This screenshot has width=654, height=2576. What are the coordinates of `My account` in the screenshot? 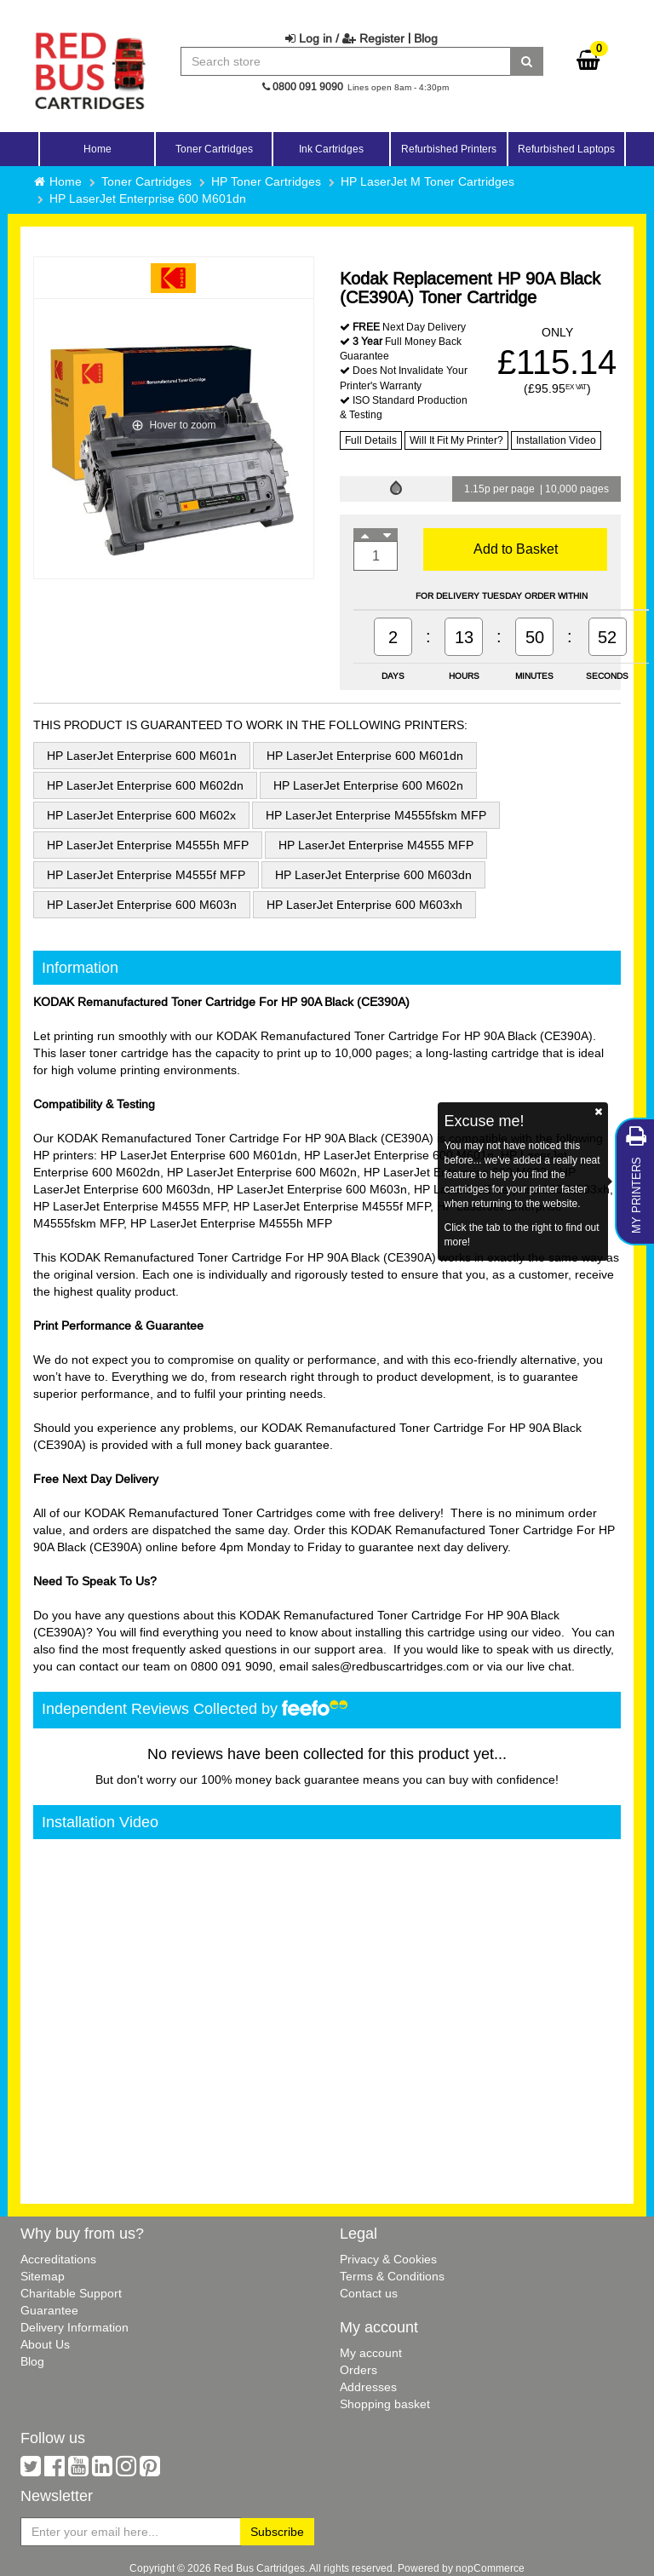 It's located at (371, 2353).